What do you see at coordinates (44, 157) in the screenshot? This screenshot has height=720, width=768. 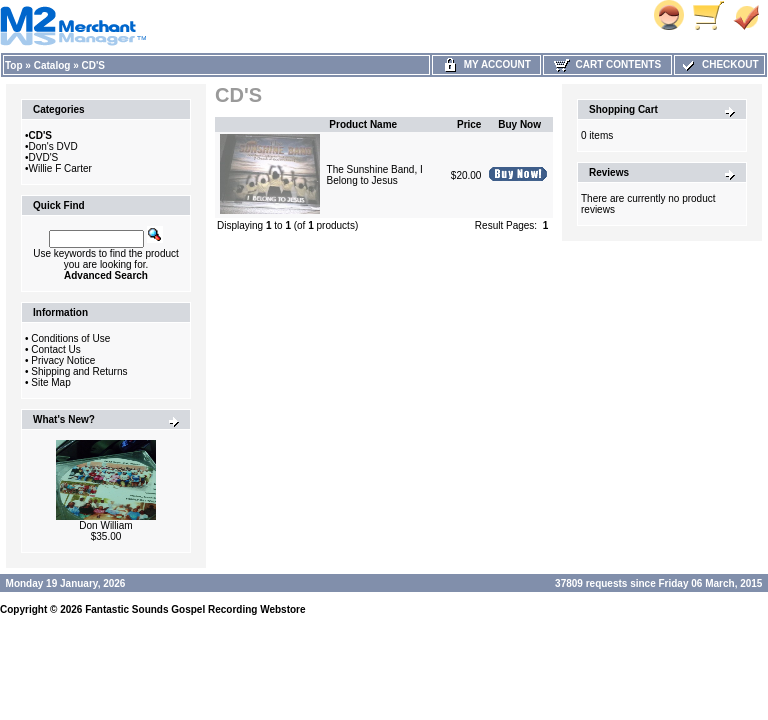 I see `DVD'S` at bounding box center [44, 157].